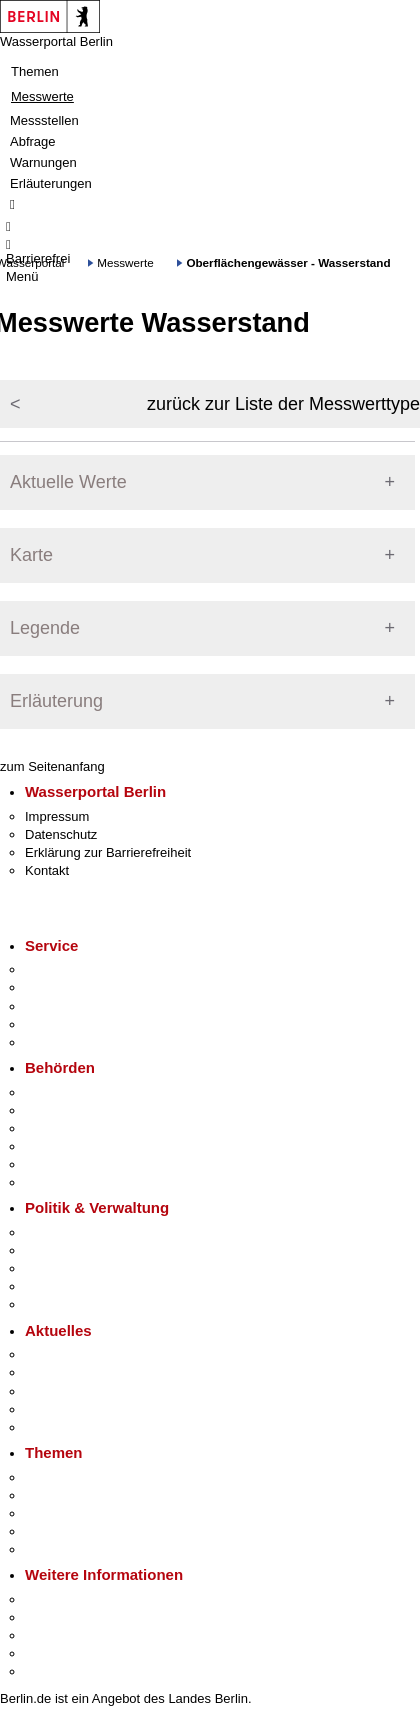 The height and width of the screenshot is (1719, 420). Describe the element at coordinates (94, 1495) in the screenshot. I see `Berliner Verkehrswende` at that location.